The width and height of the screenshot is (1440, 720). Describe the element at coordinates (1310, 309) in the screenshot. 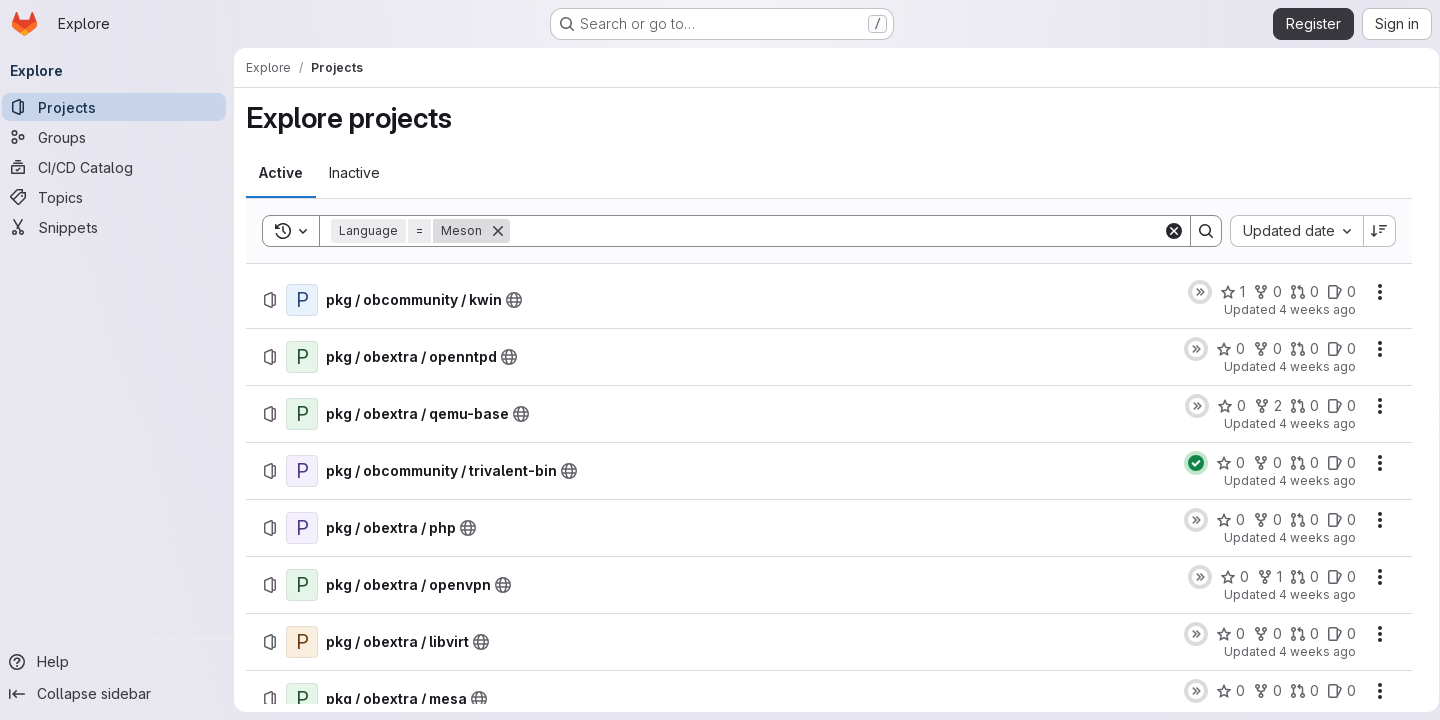

I see `4 weeks ago [Friday, July 3, 2026 at 6:4:24 AM UTC]` at that location.